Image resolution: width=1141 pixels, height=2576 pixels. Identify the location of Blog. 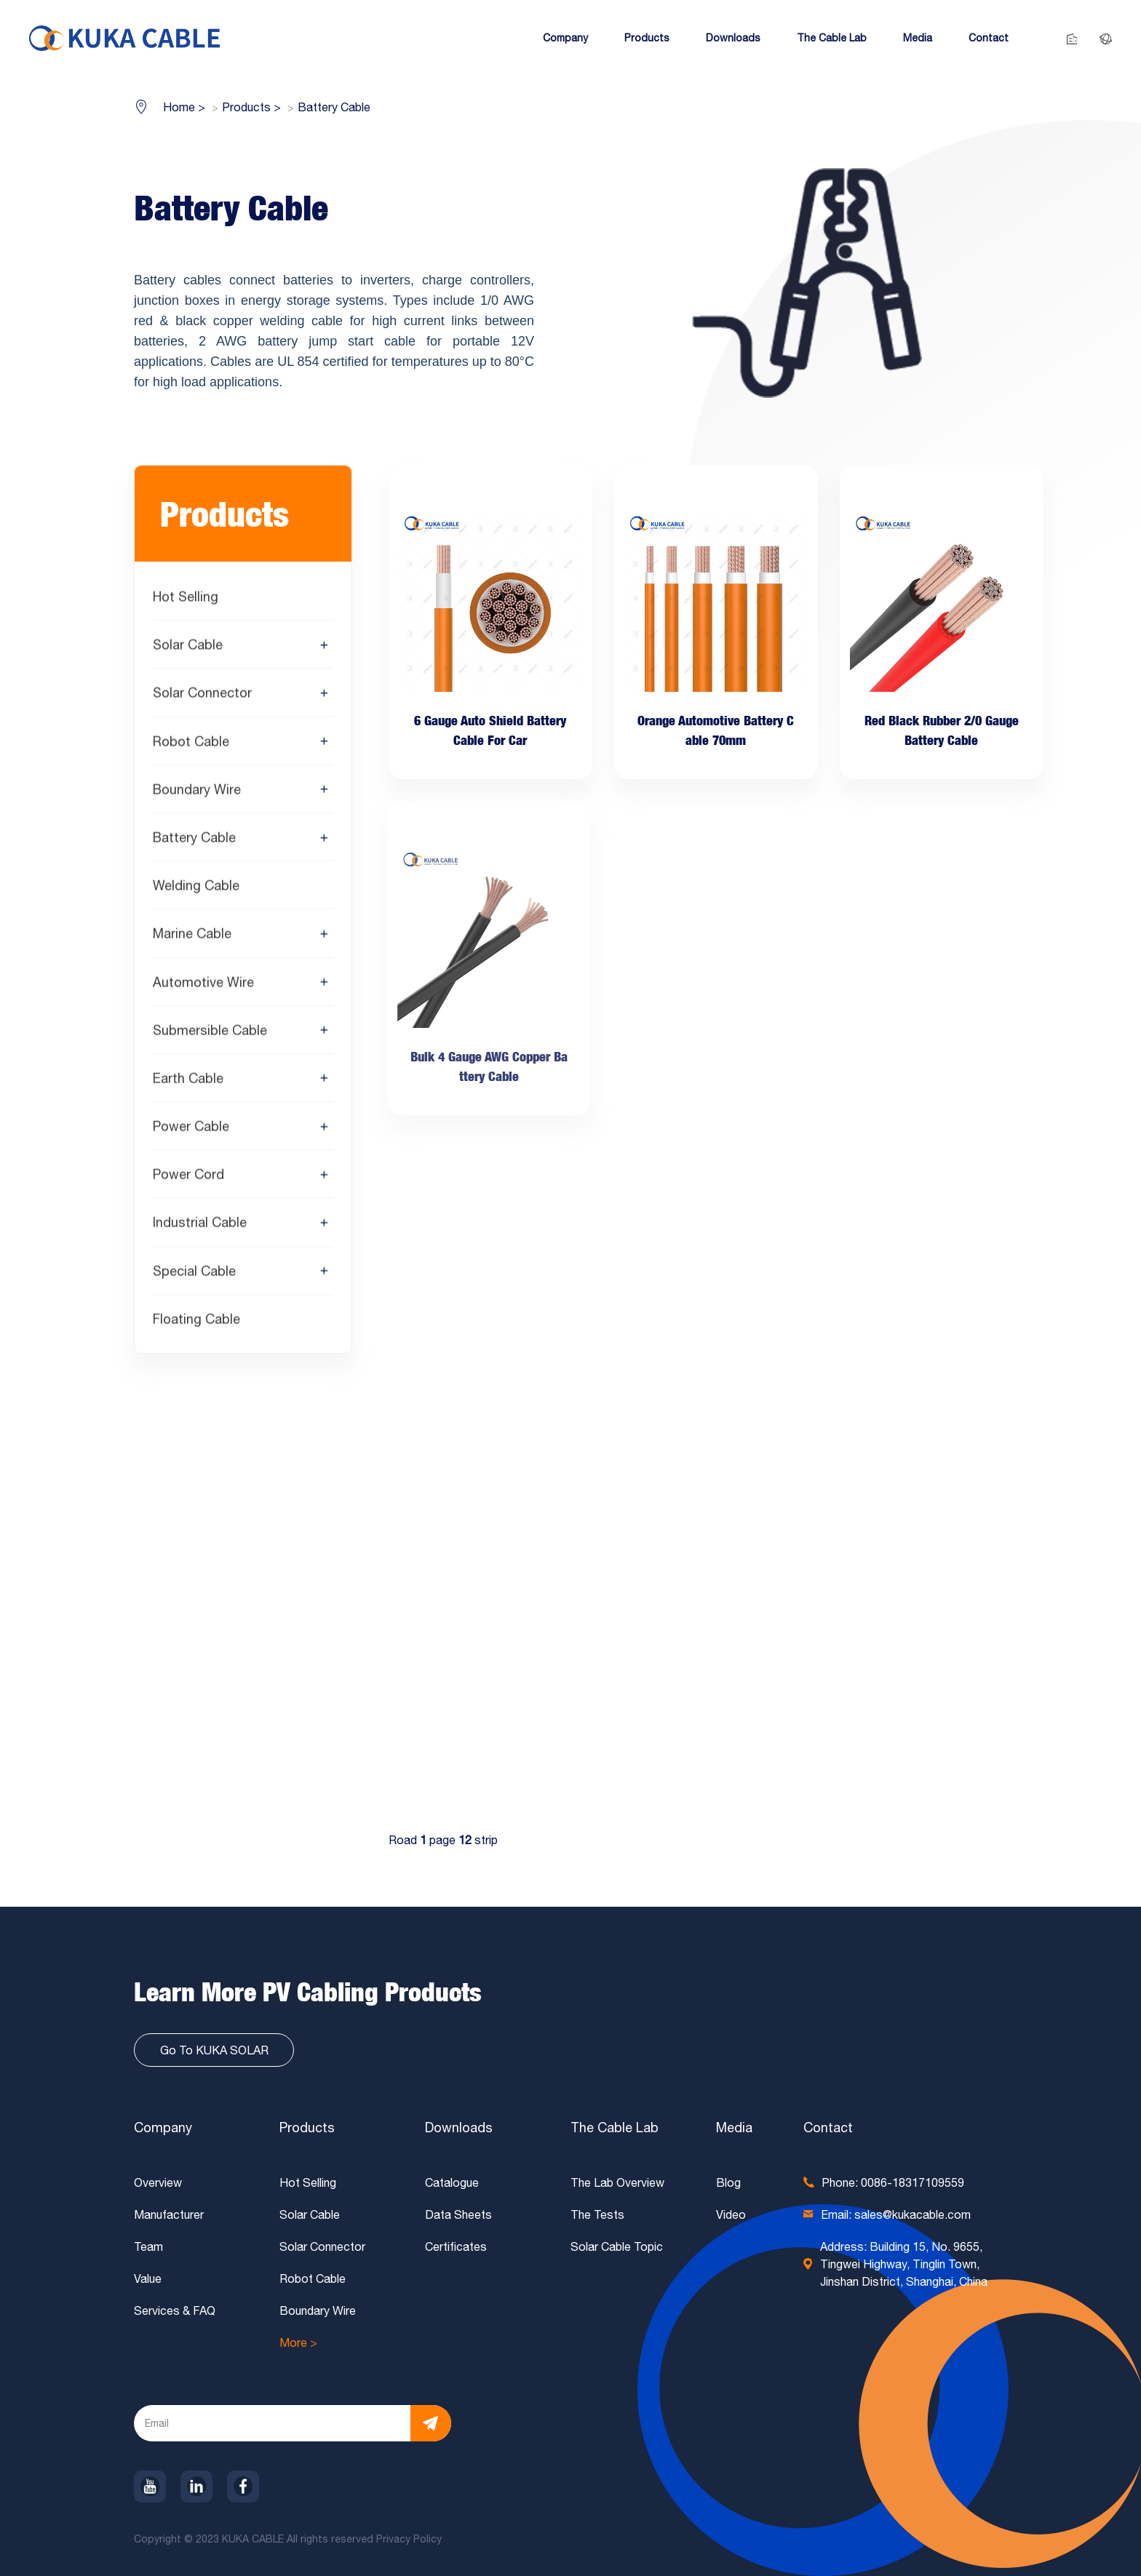
(728, 2182).